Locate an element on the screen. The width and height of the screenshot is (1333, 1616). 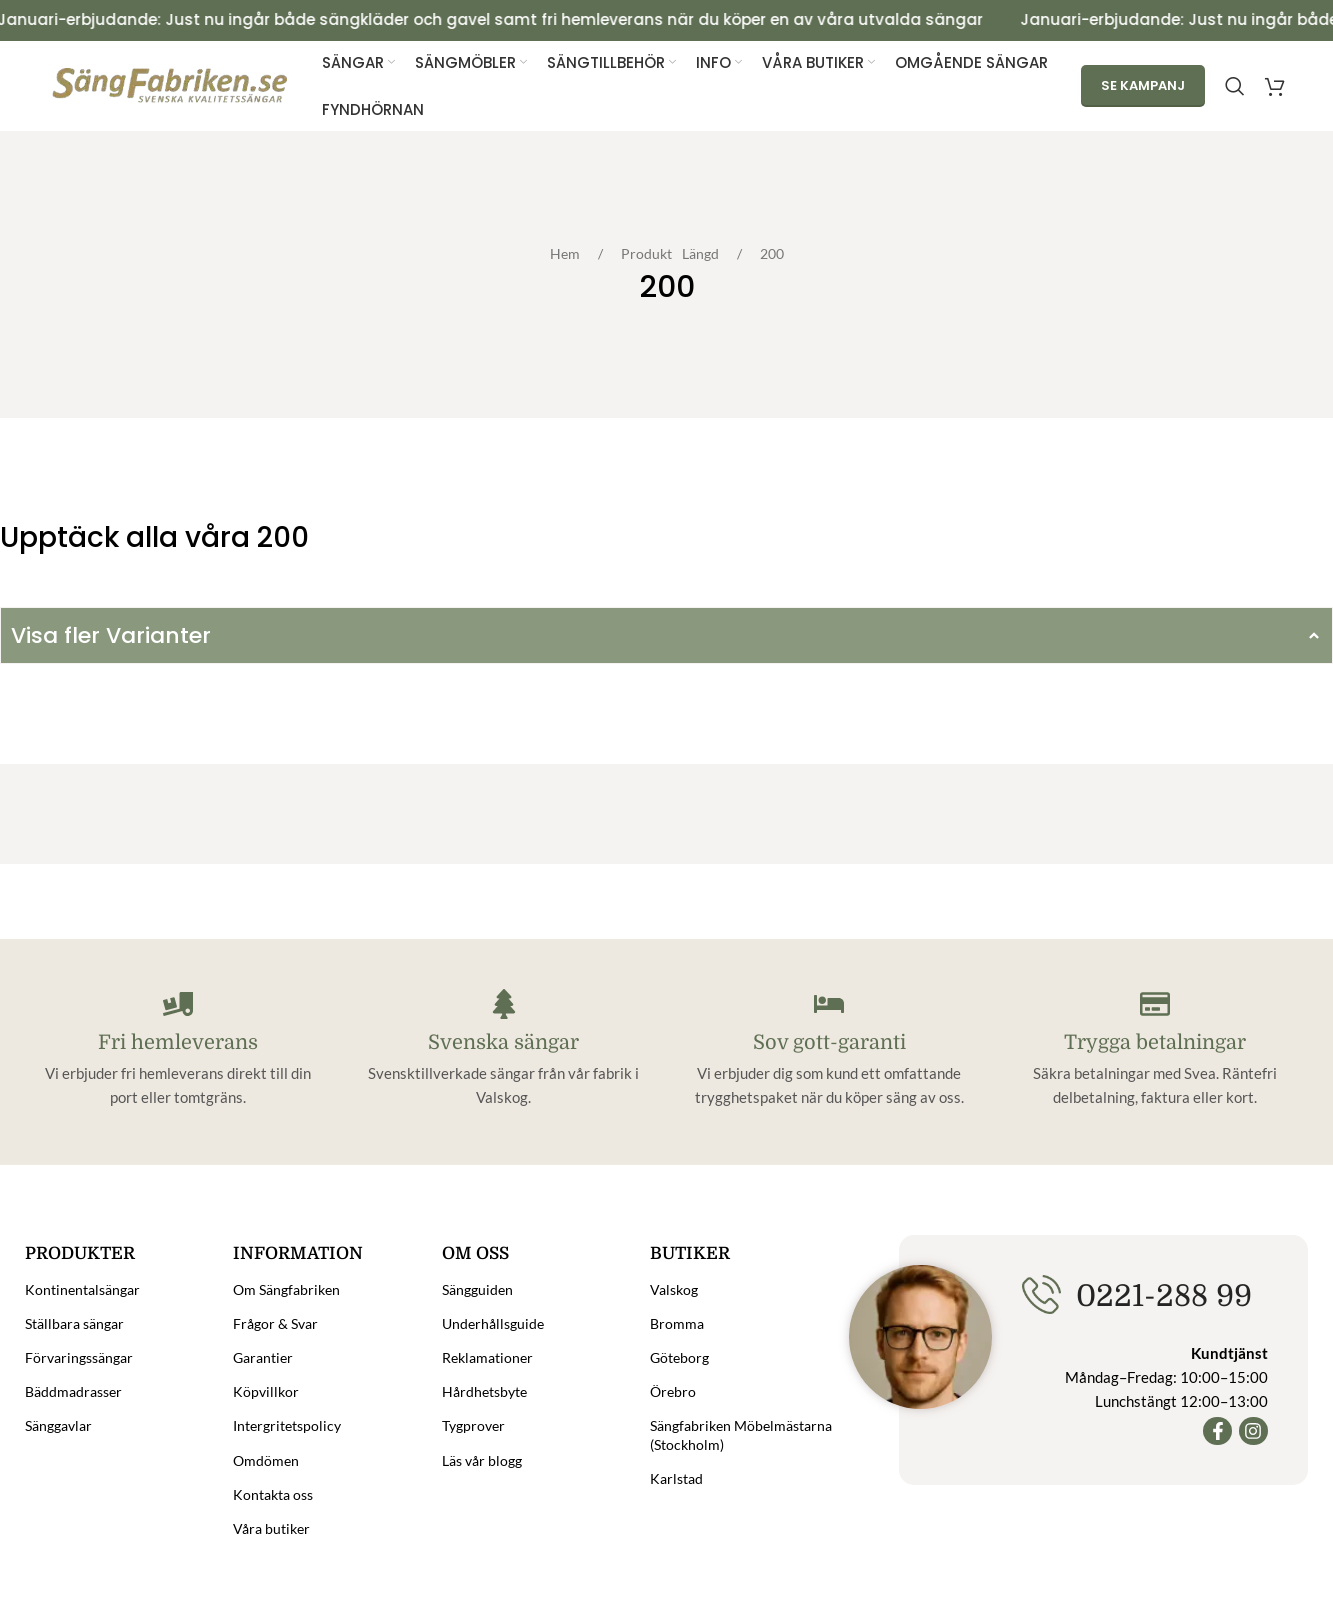
Fri hemleverans is located at coordinates (178, 1042).